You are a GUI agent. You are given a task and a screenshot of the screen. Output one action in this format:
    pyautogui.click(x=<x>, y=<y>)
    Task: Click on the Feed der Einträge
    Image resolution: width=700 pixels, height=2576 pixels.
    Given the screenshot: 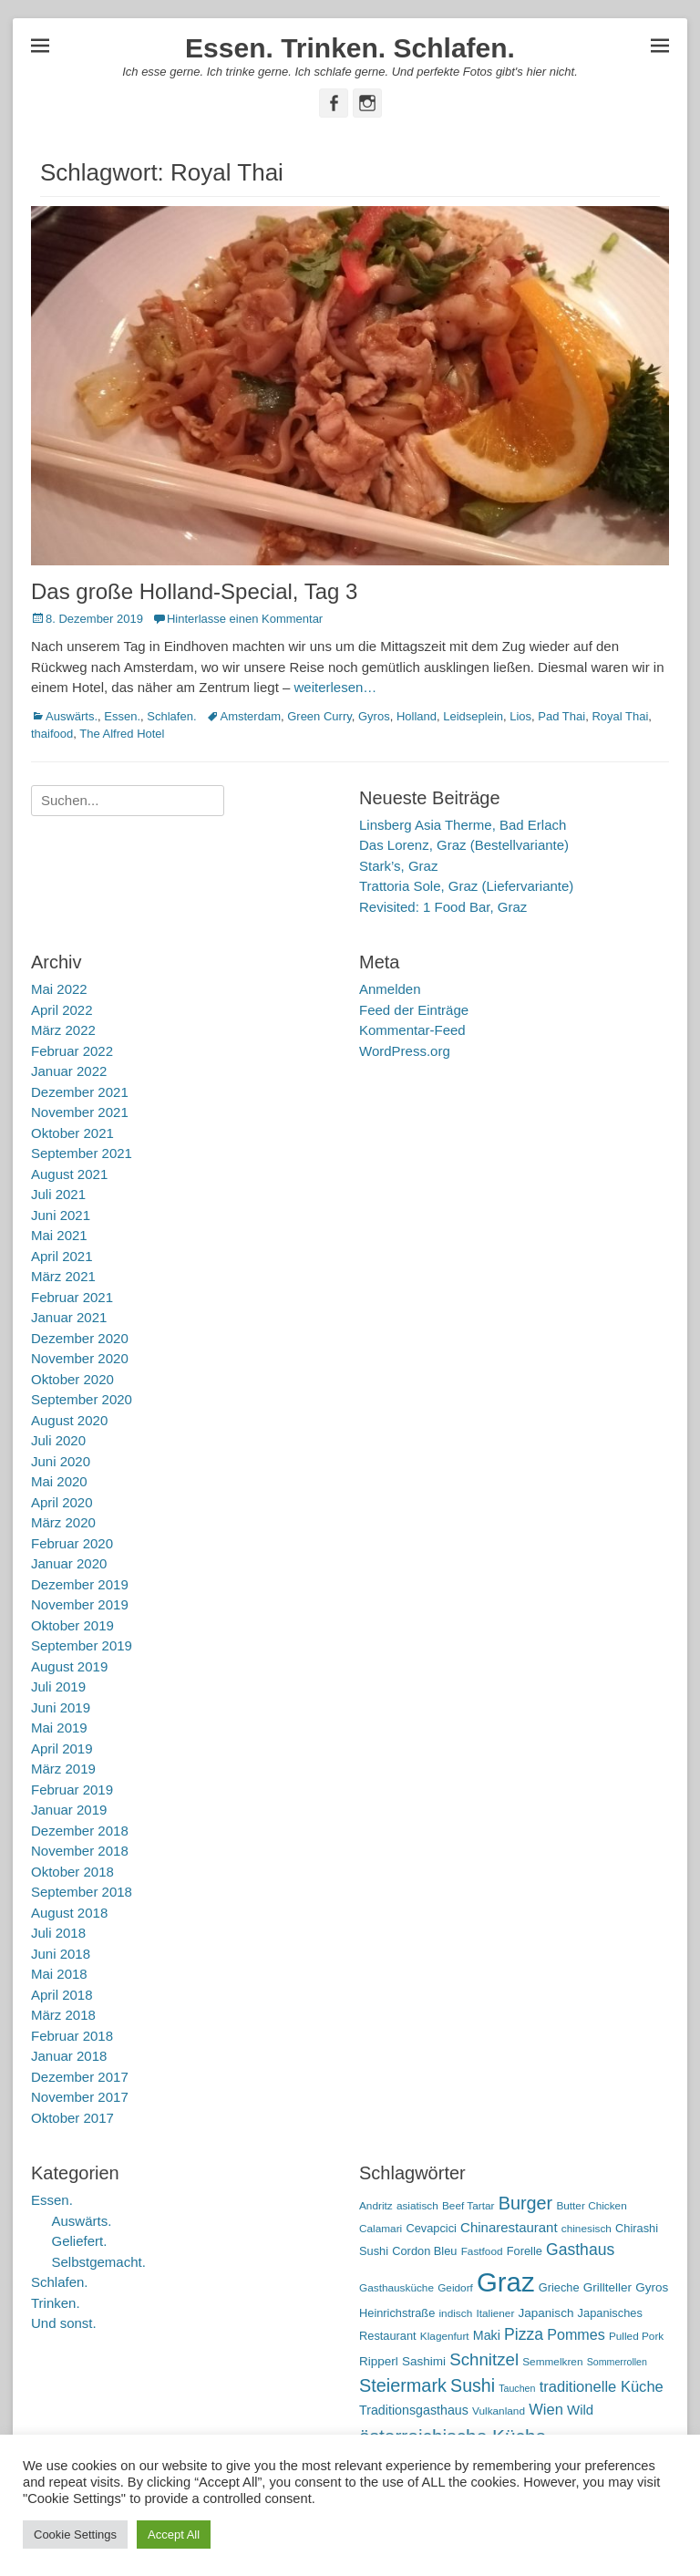 What is the action you would take?
    pyautogui.click(x=413, y=1010)
    